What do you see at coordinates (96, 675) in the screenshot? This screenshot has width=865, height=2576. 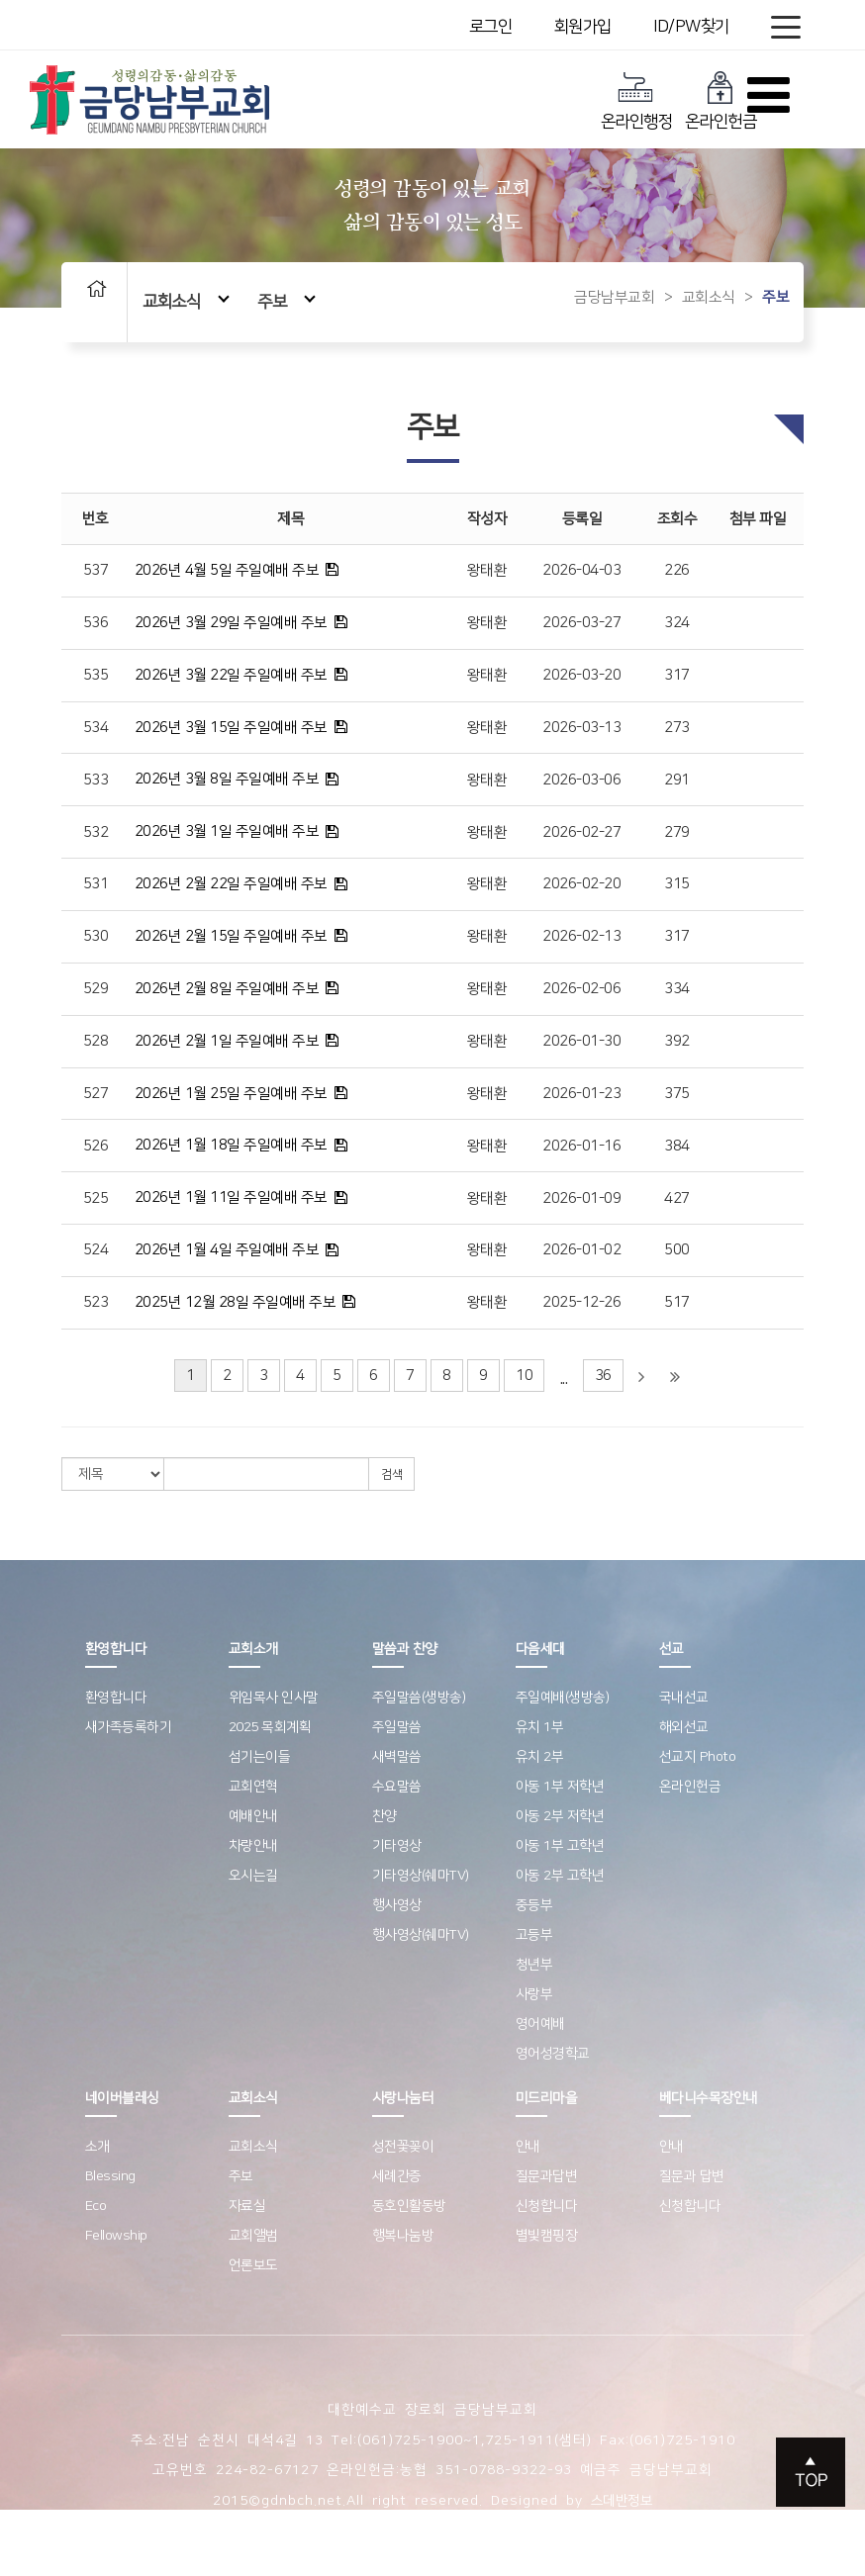 I see `535` at bounding box center [96, 675].